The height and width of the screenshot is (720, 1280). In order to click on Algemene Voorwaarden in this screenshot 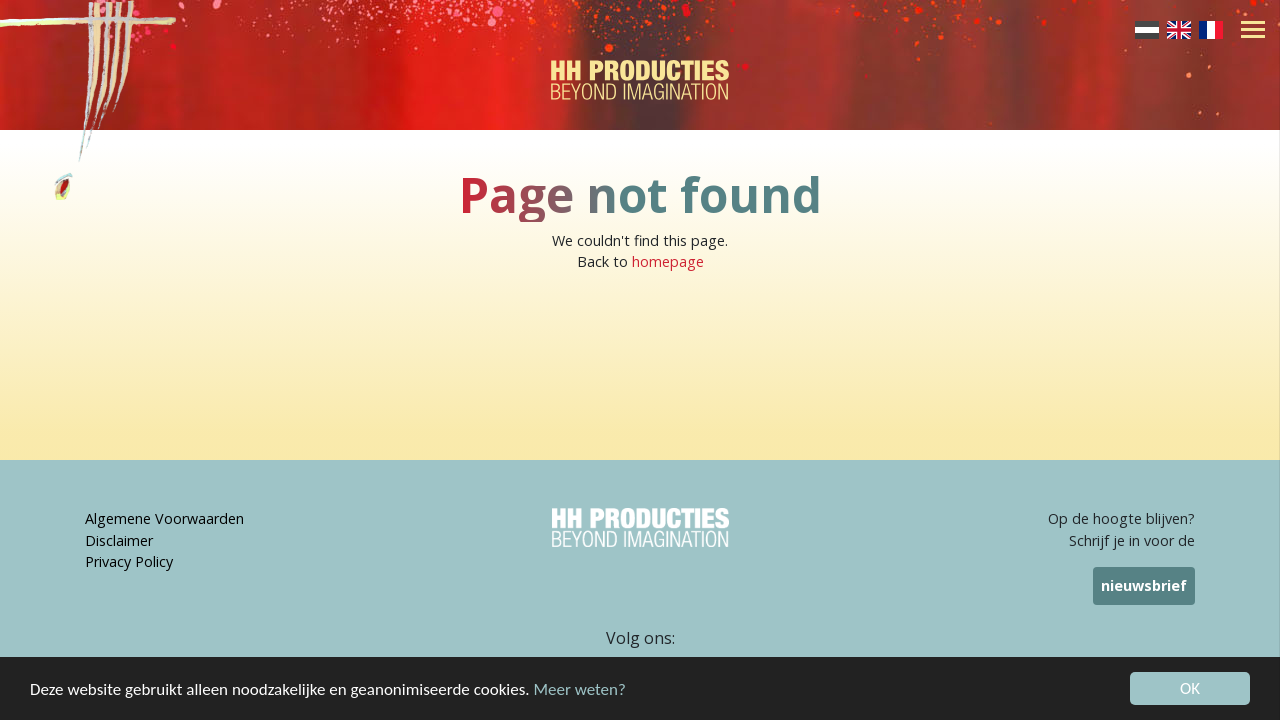, I will do `click(164, 518)`.